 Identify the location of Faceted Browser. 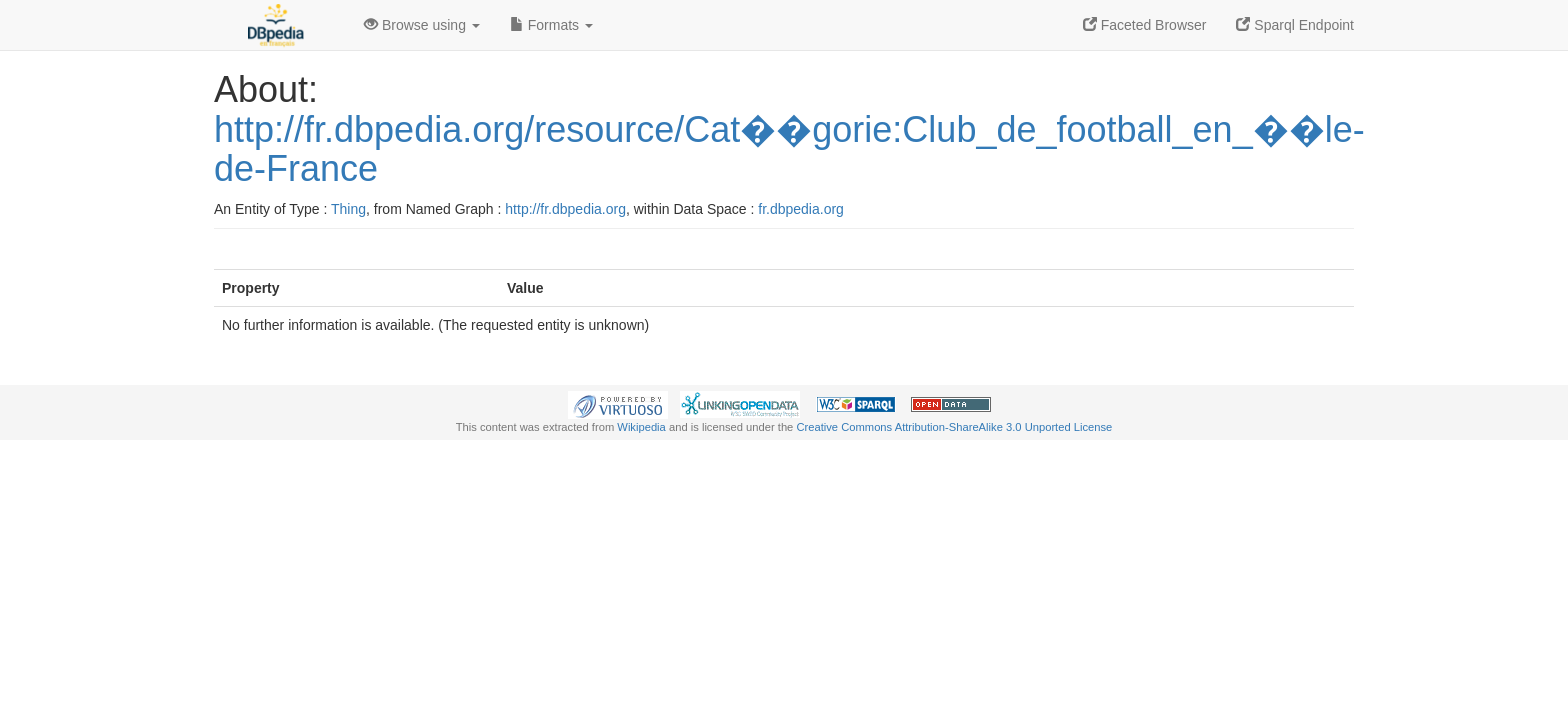
(1145, 25).